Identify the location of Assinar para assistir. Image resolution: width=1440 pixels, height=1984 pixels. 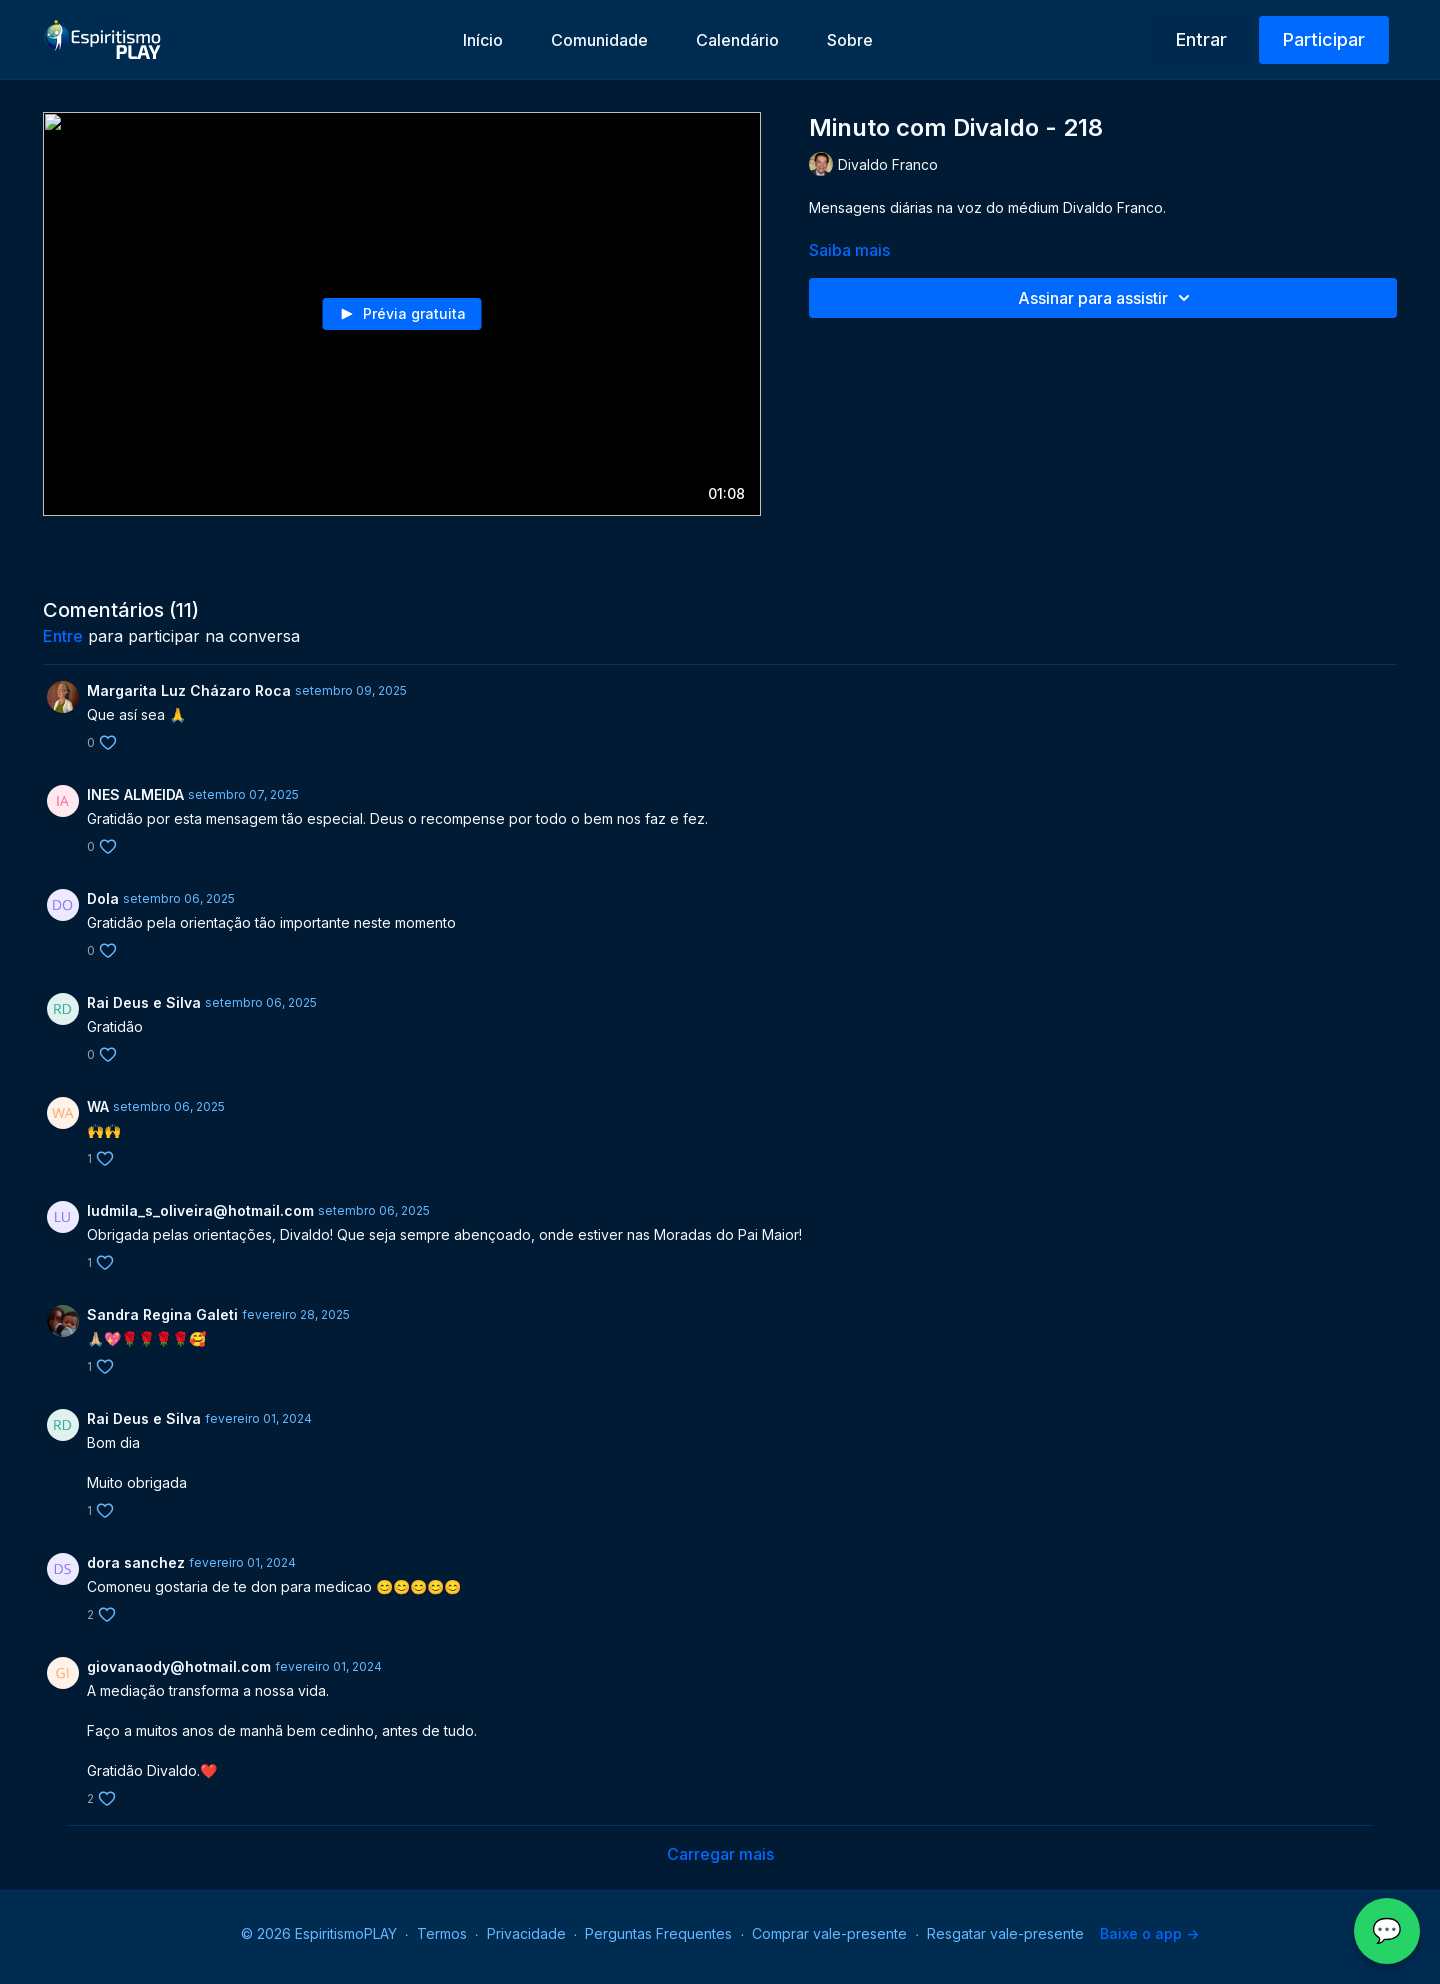
(1107, 298).